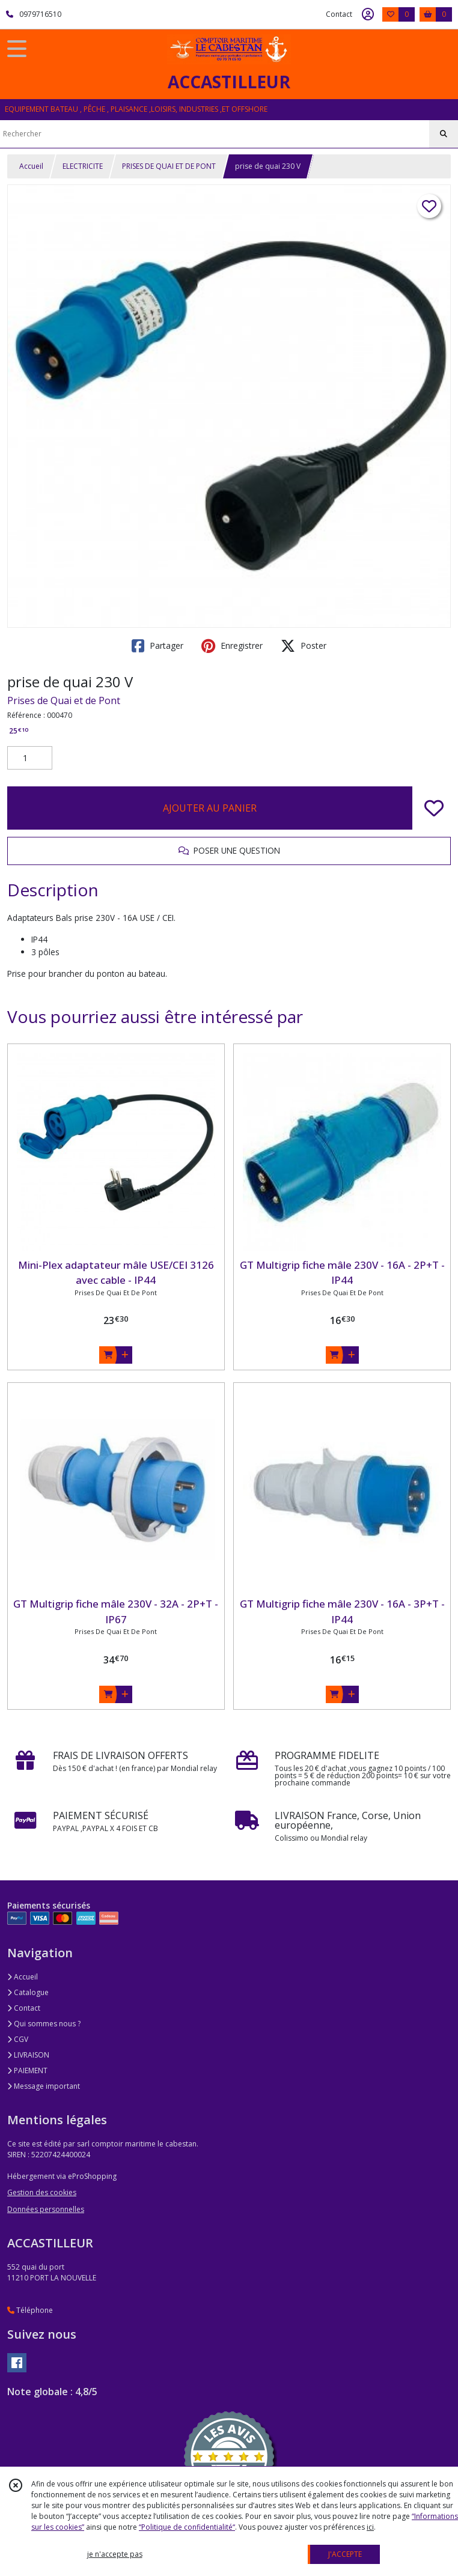 Image resolution: width=458 pixels, height=2576 pixels. I want to click on LIVRAISON, so click(28, 2055).